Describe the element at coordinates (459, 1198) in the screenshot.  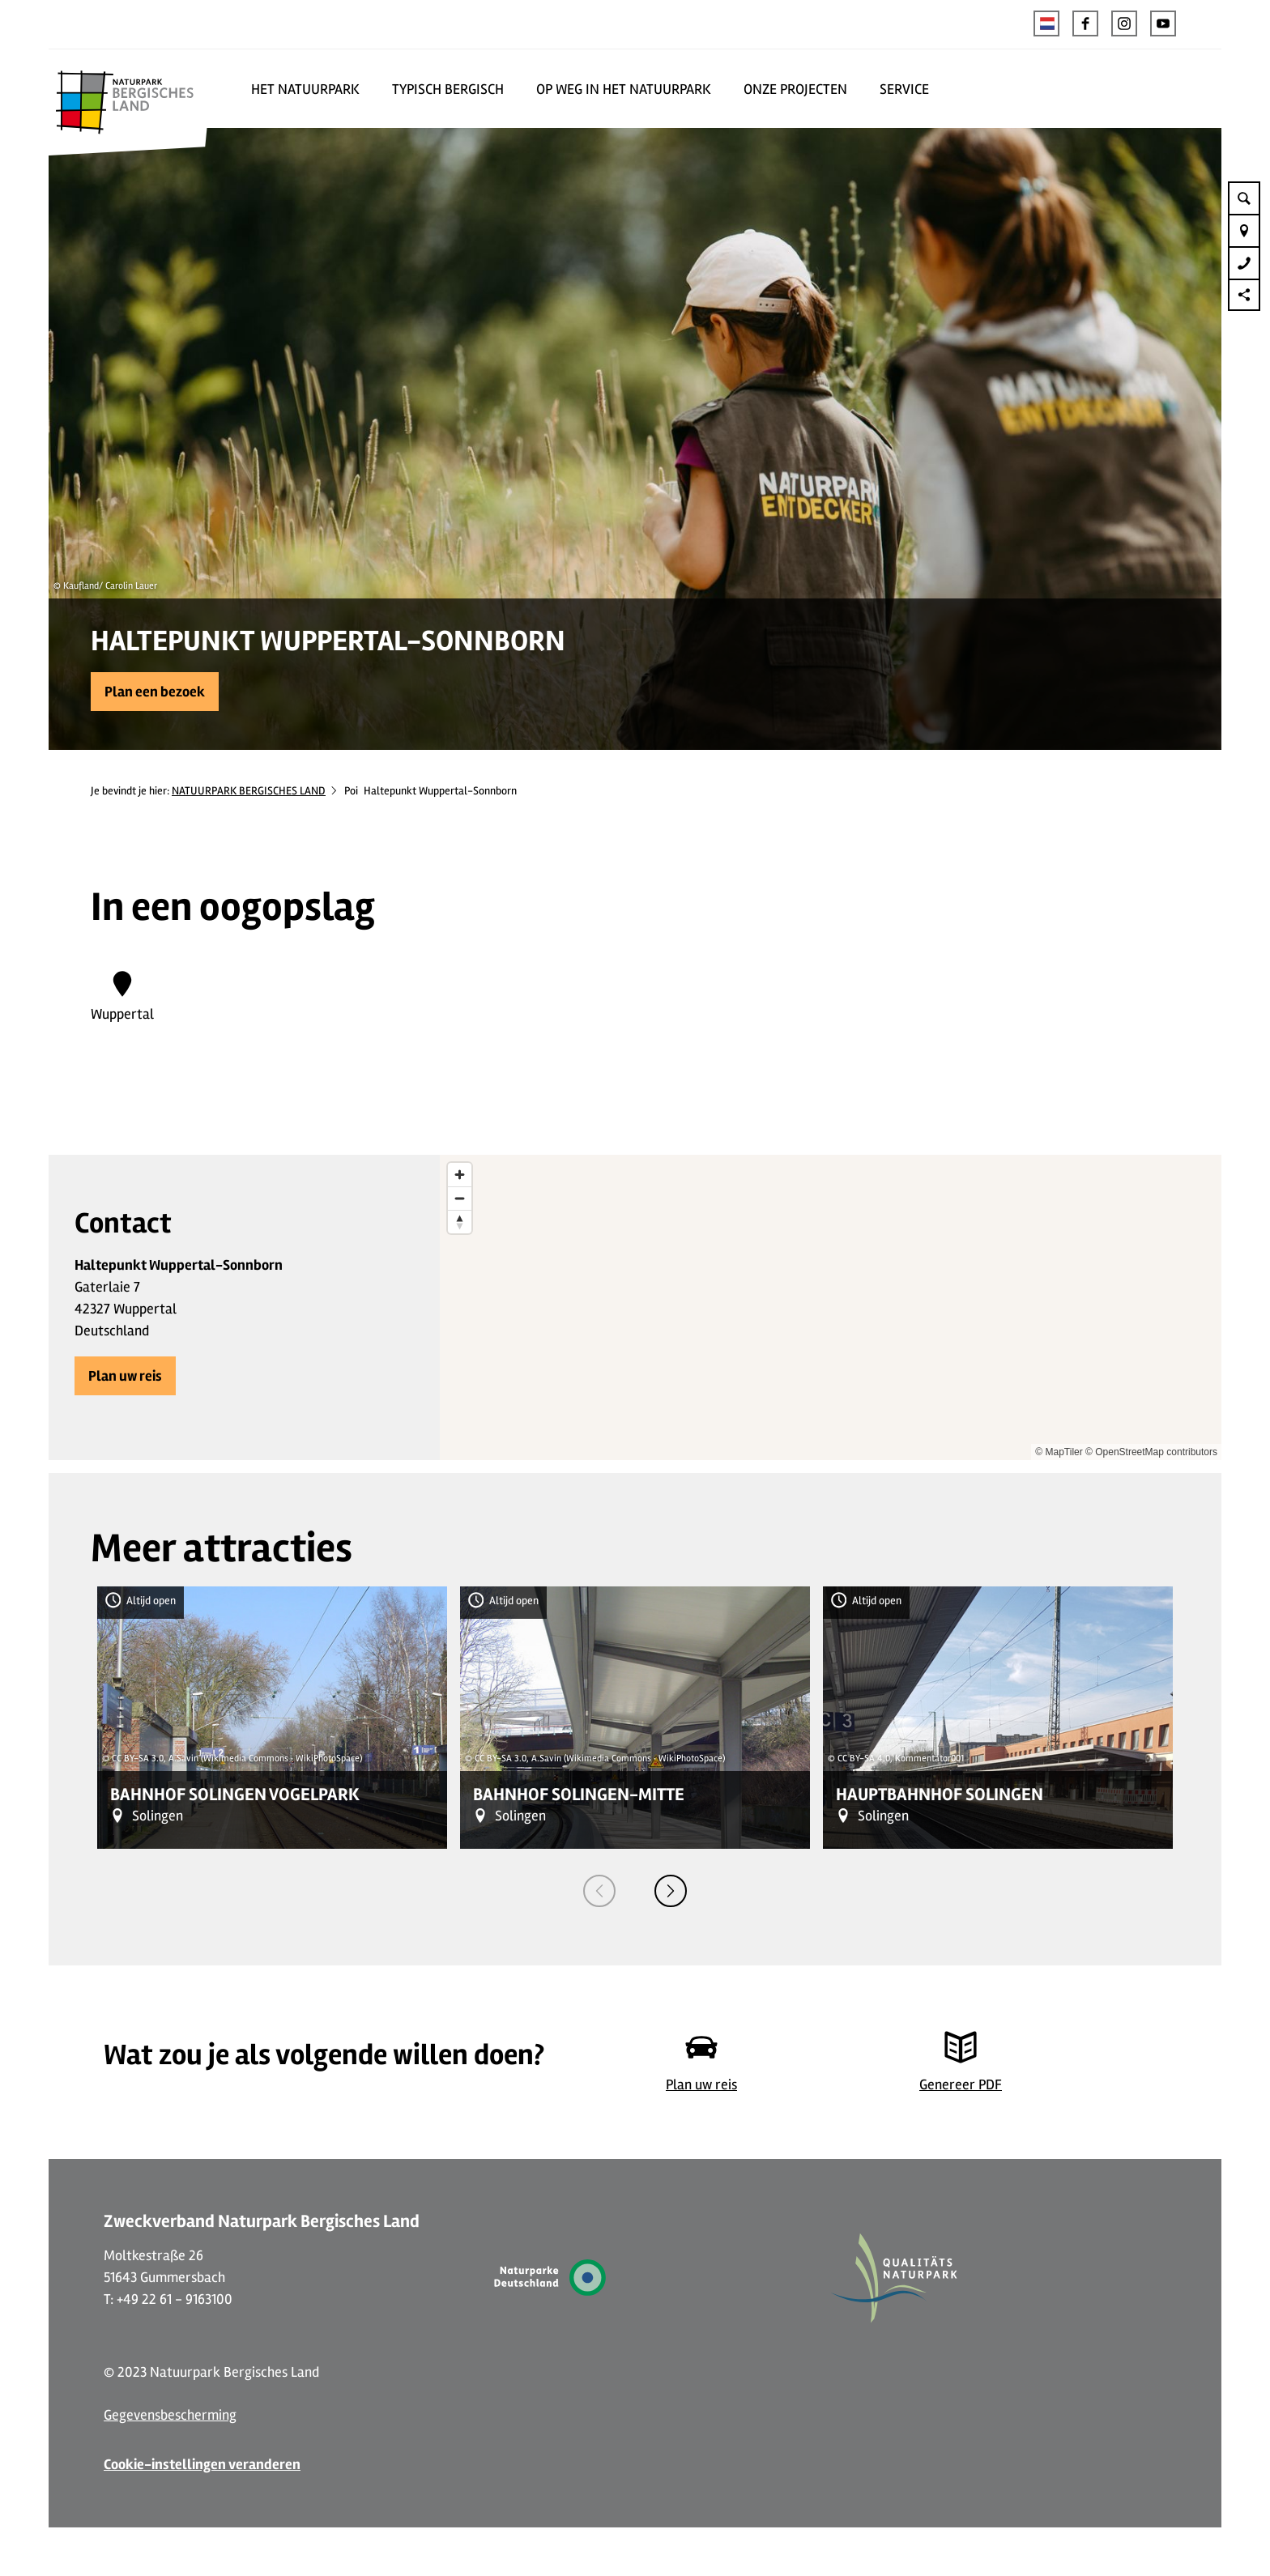
I see `[Zoom out]` at that location.